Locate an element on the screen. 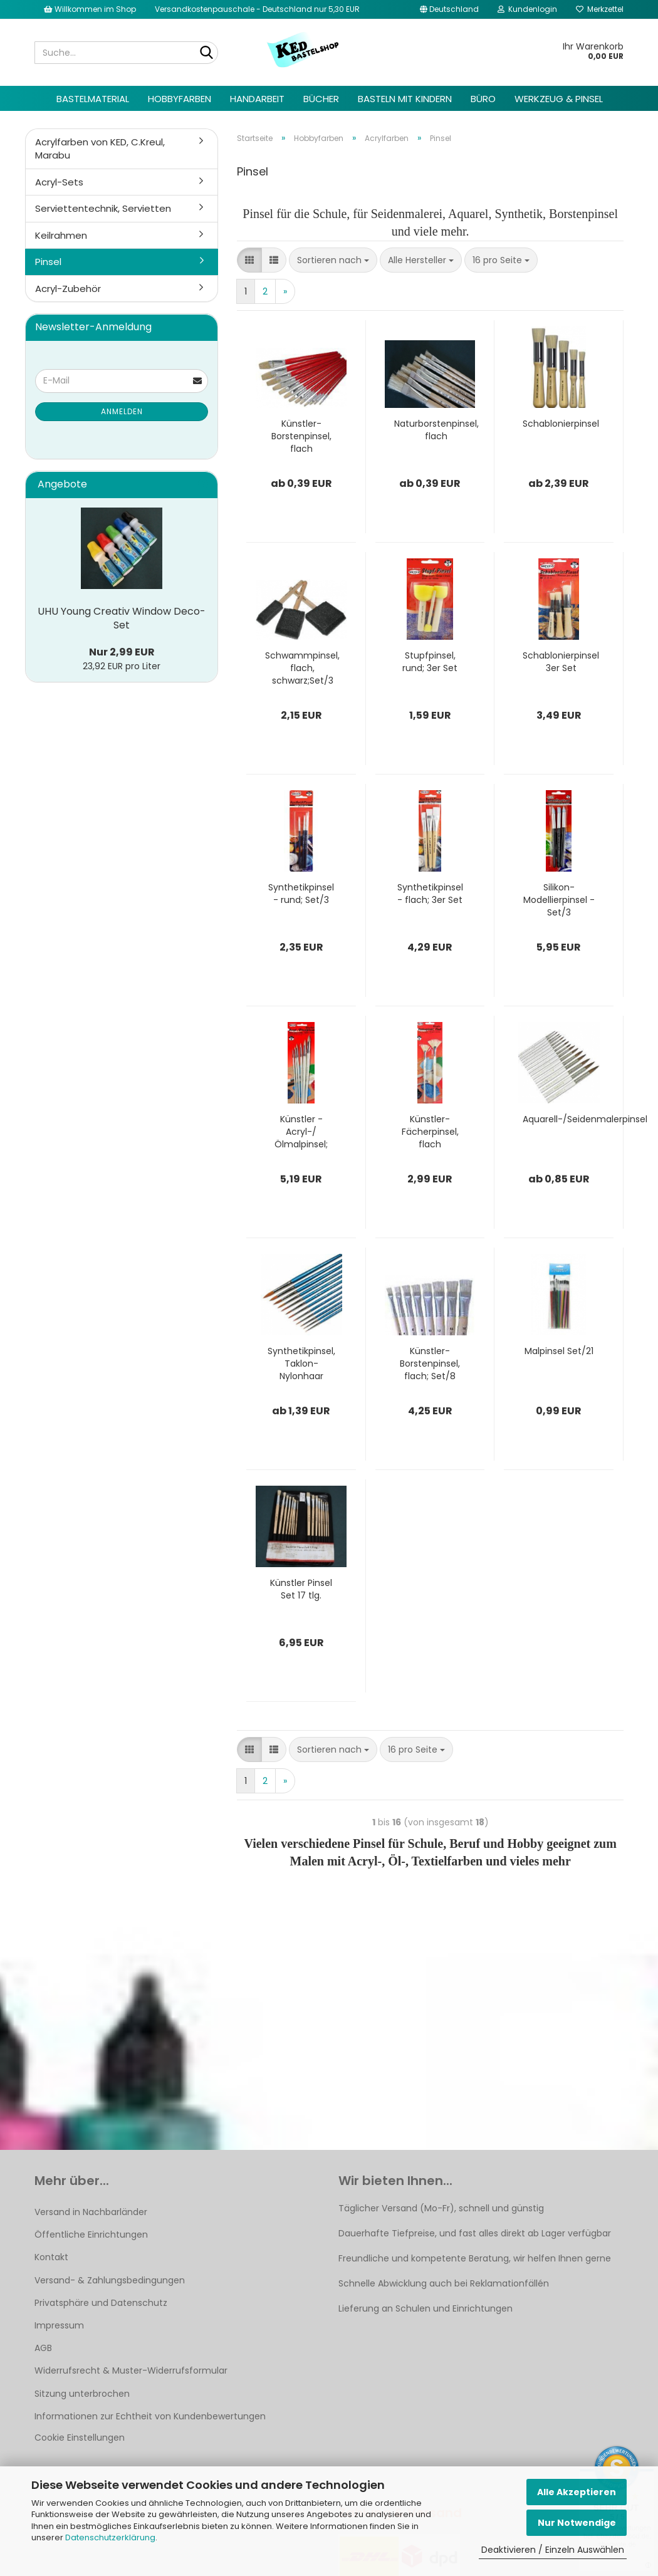 The width and height of the screenshot is (658, 2576). Synthetikpinsel - flach; 3er Set is located at coordinates (430, 893).